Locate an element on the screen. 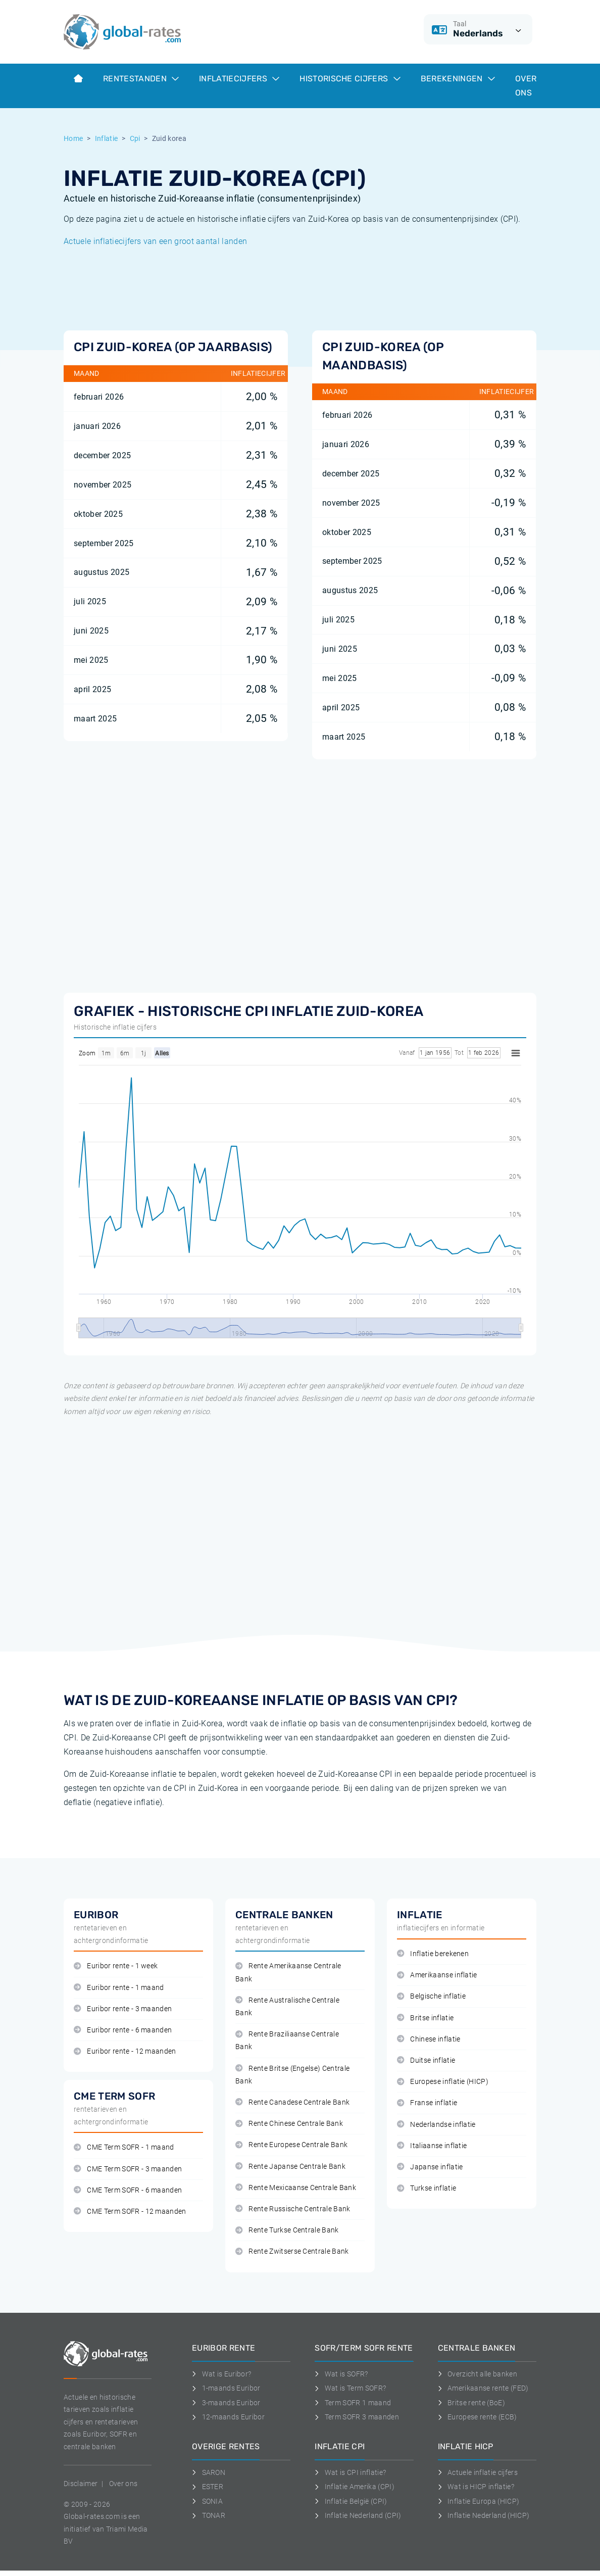  Rente Britse (Engelse) Centrale Bank is located at coordinates (292, 2074).